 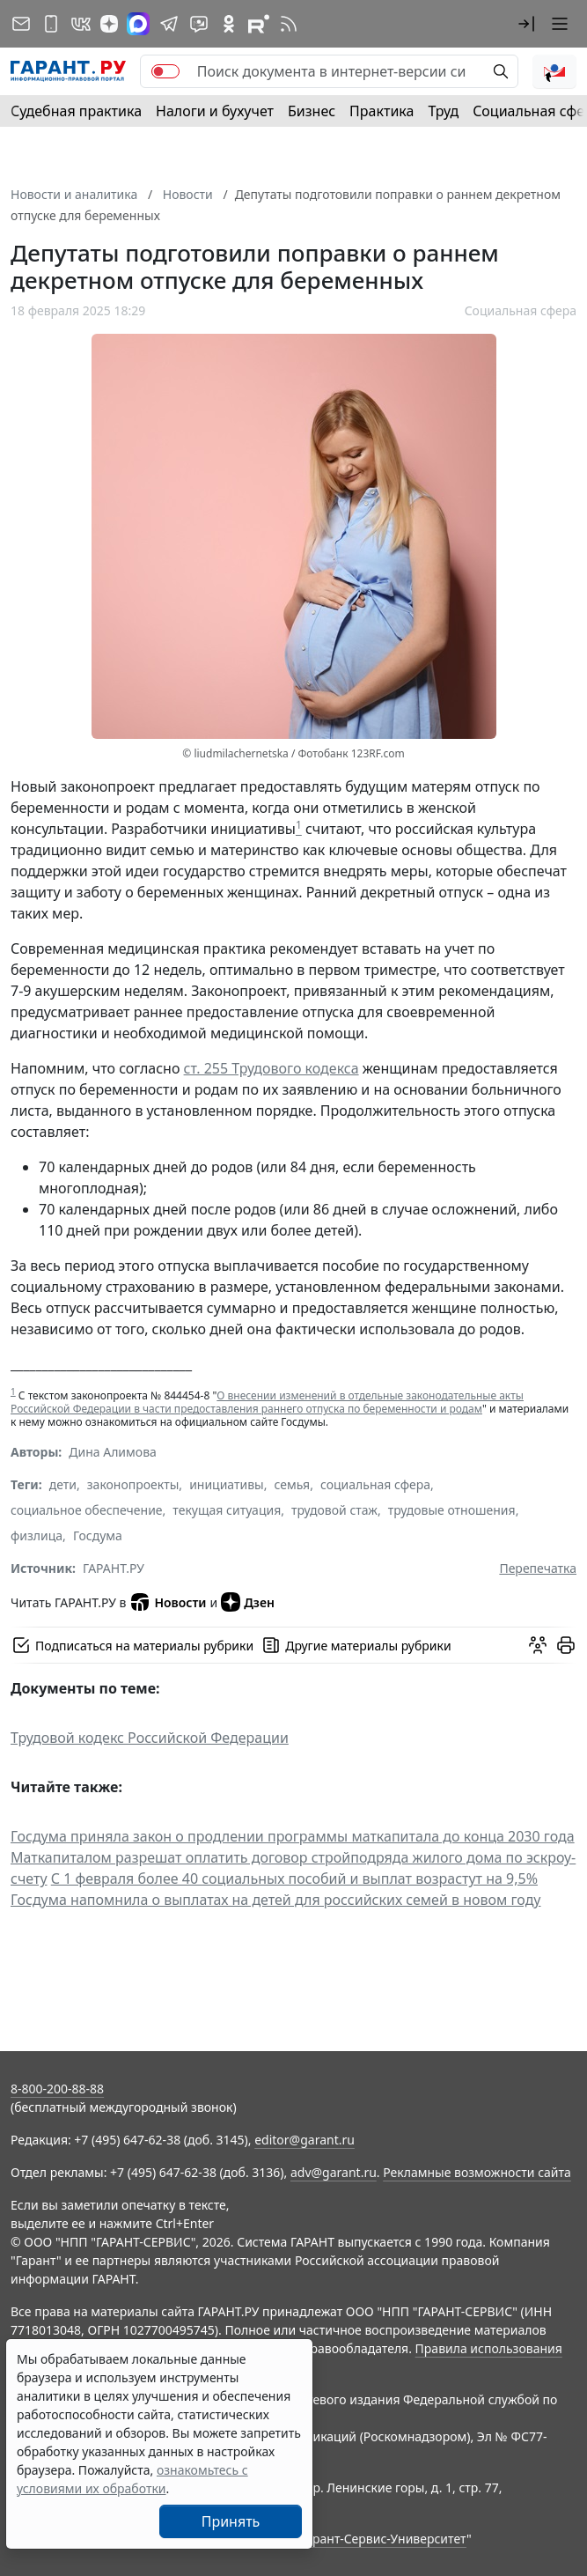 What do you see at coordinates (294, 1878) in the screenshot?
I see `С 1 февраля более 40 социальных пособий и выплат возрастут на 9,5%` at bounding box center [294, 1878].